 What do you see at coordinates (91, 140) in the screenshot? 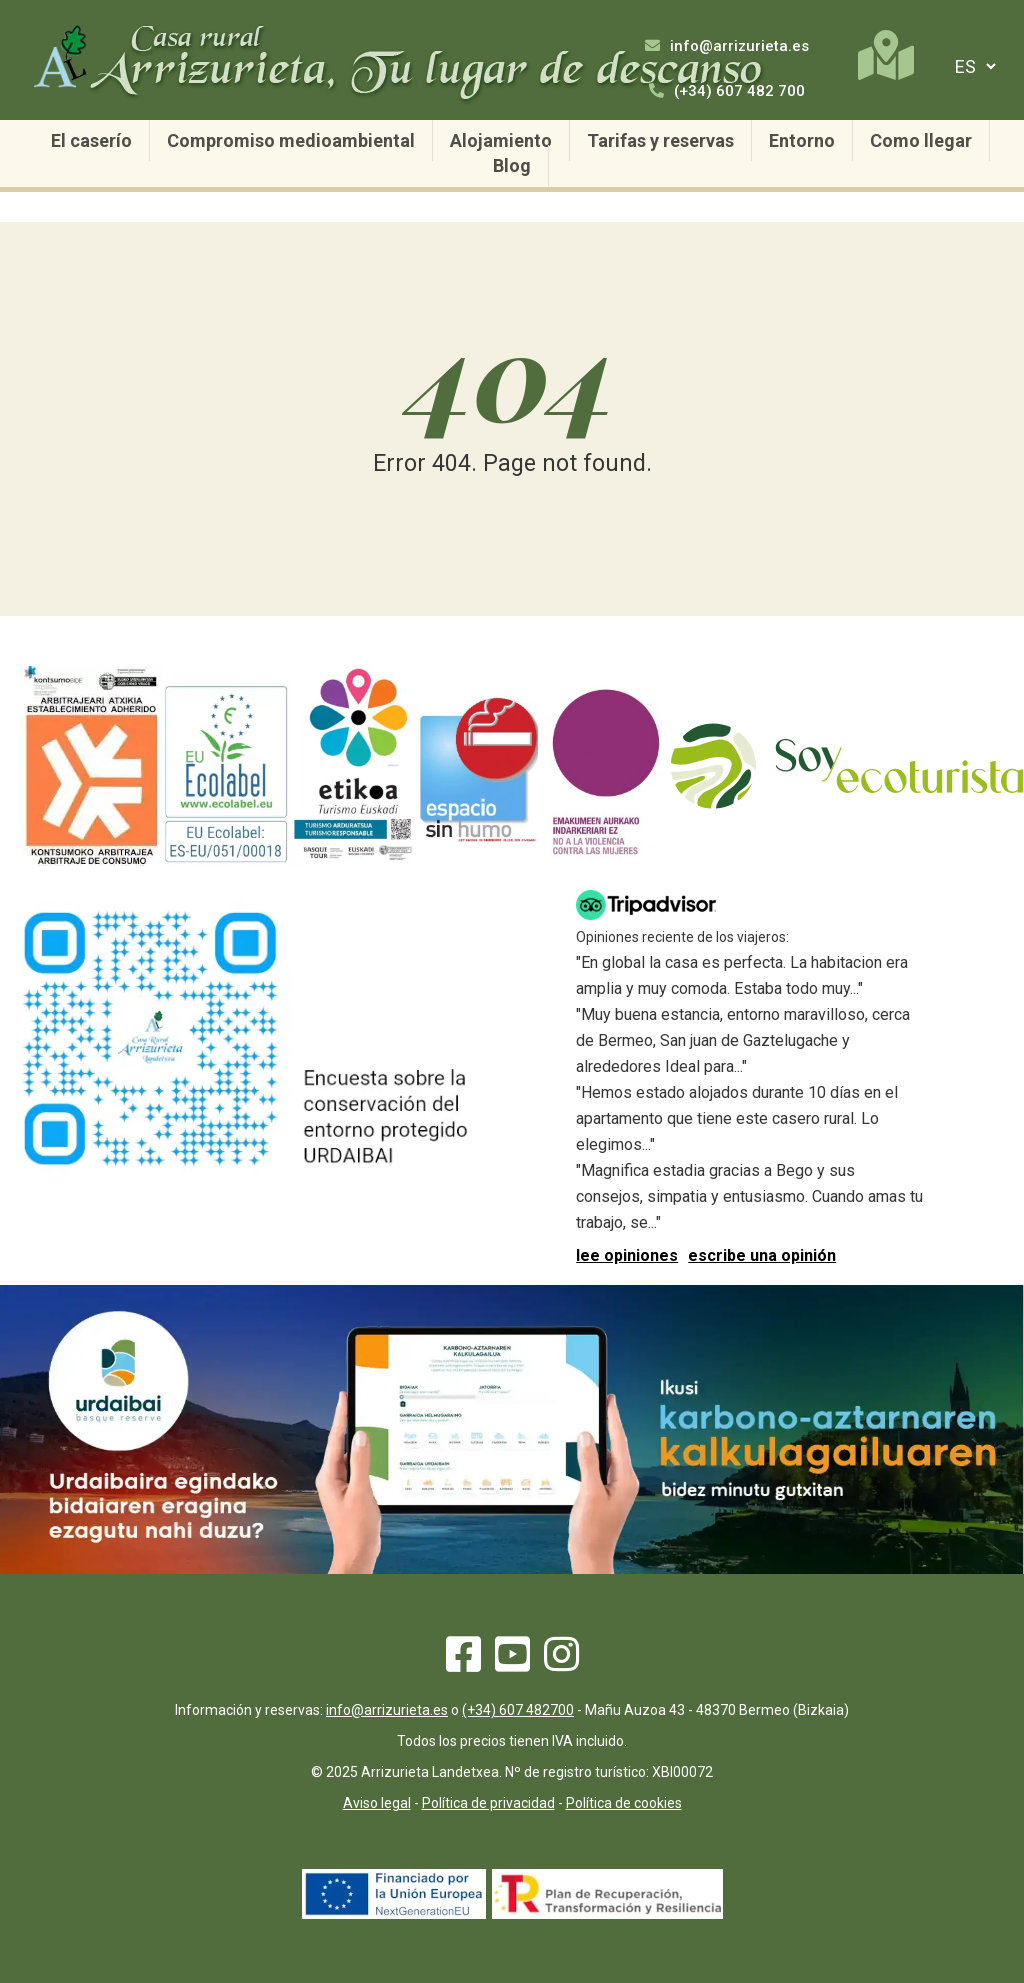
I see `El caserío` at bounding box center [91, 140].